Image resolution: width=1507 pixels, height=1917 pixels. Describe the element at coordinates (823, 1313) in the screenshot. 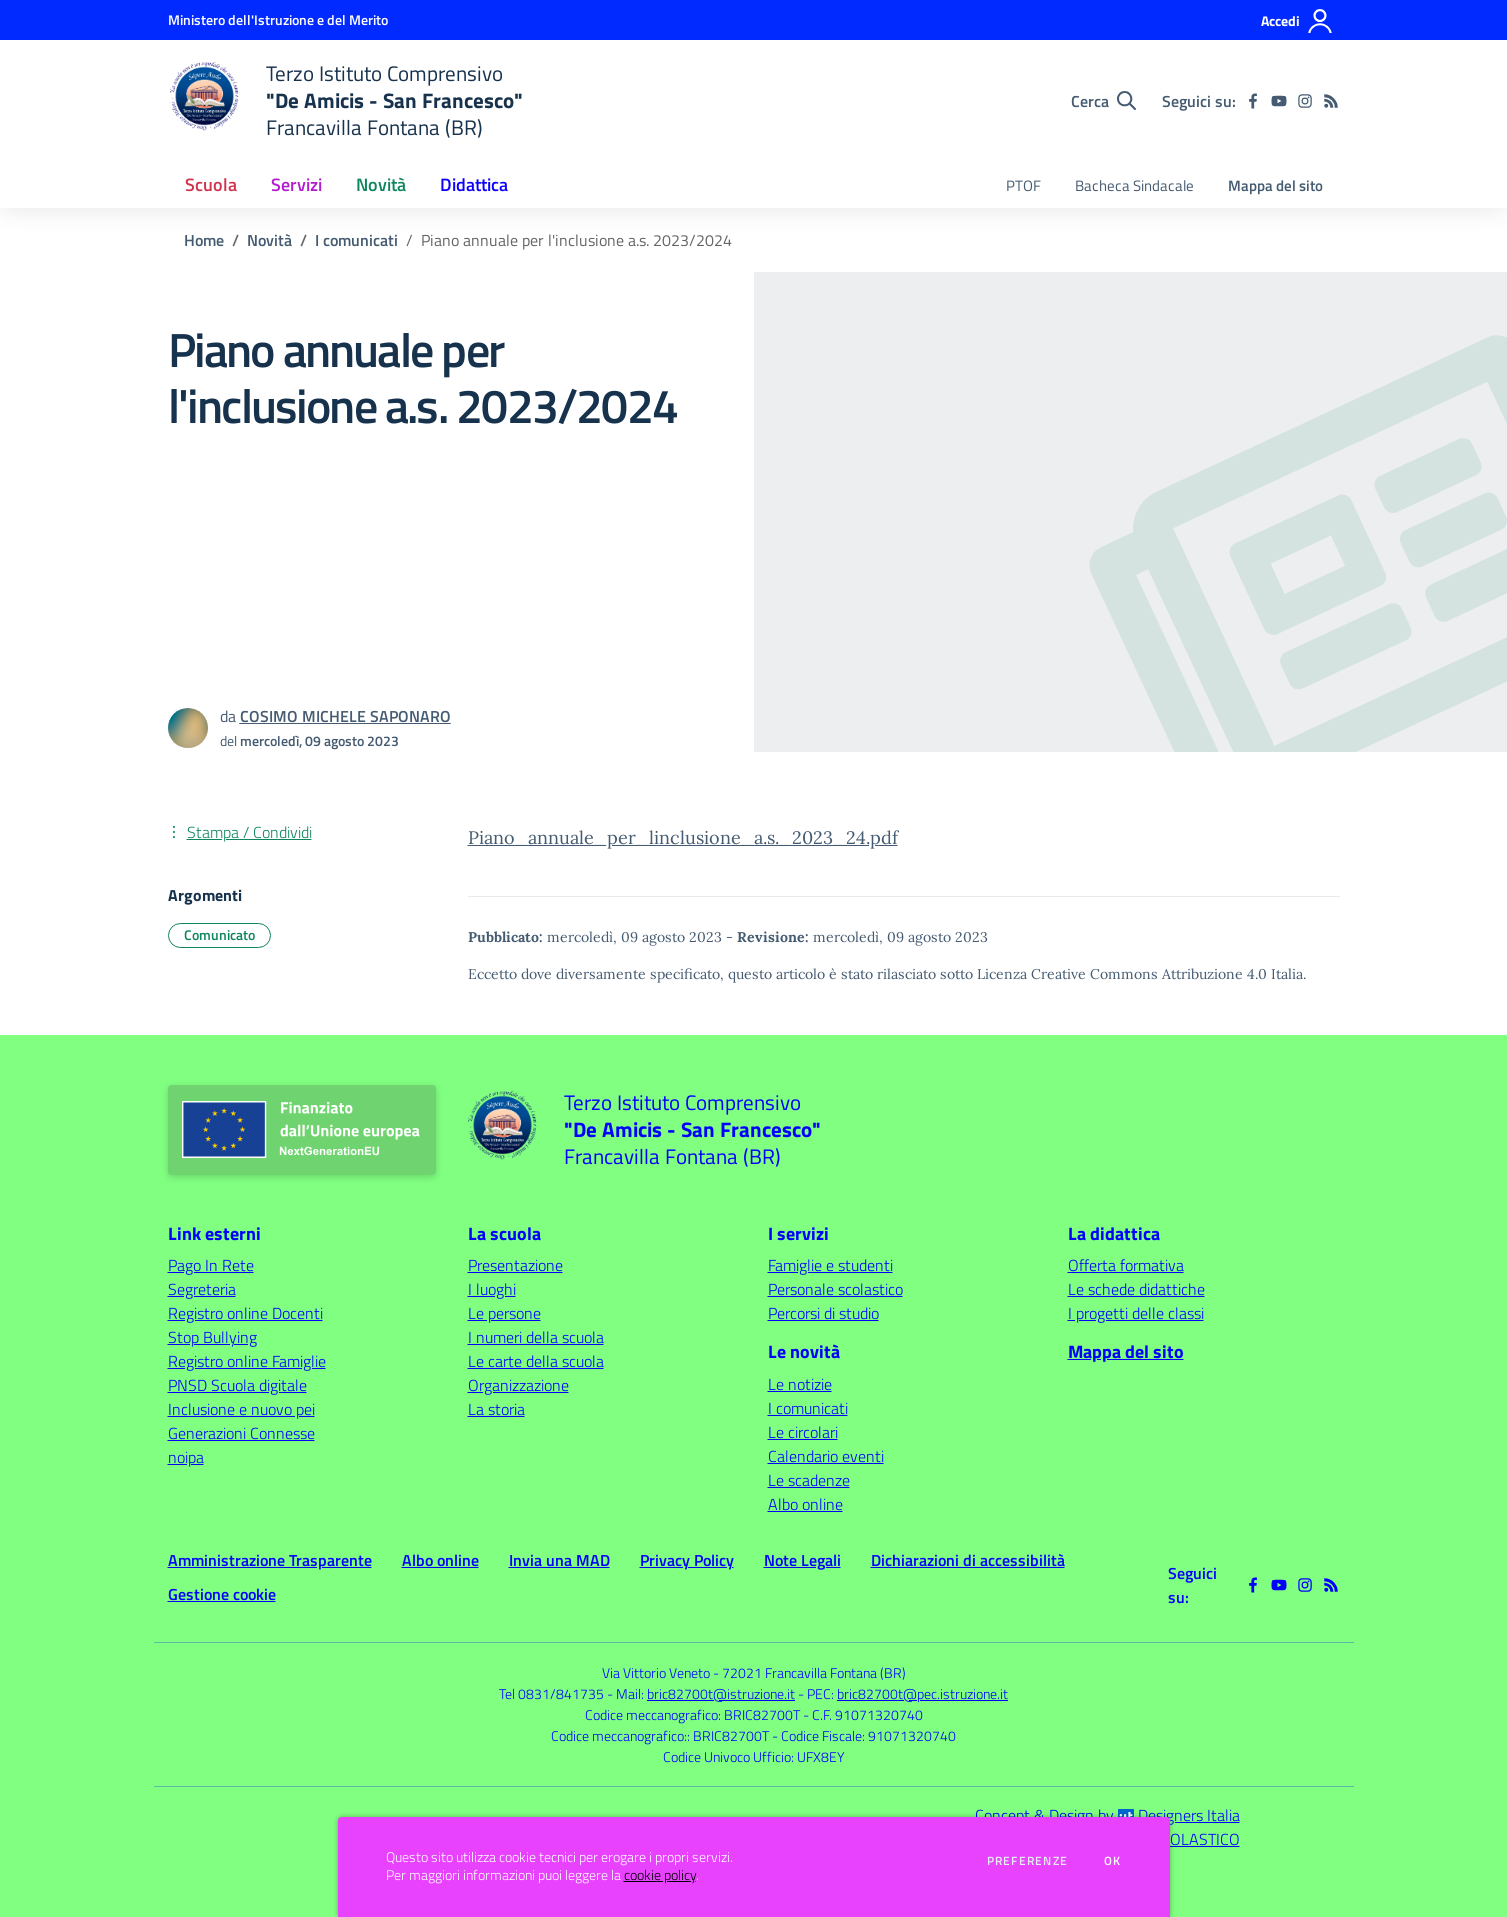

I see `Percorsi di studio` at that location.